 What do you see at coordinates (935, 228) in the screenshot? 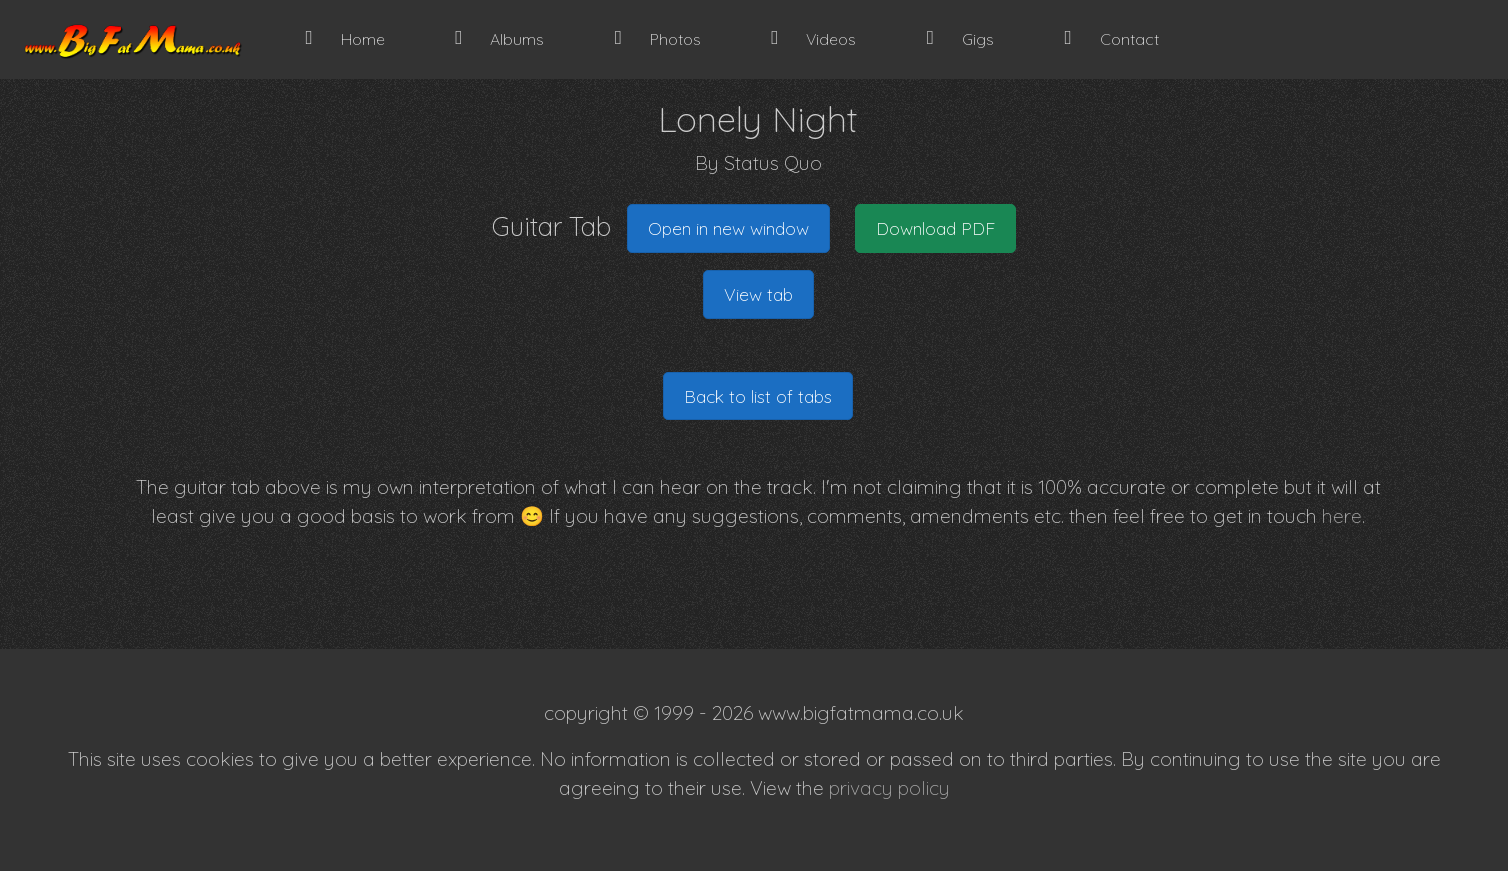
I see `Download PDF` at bounding box center [935, 228].